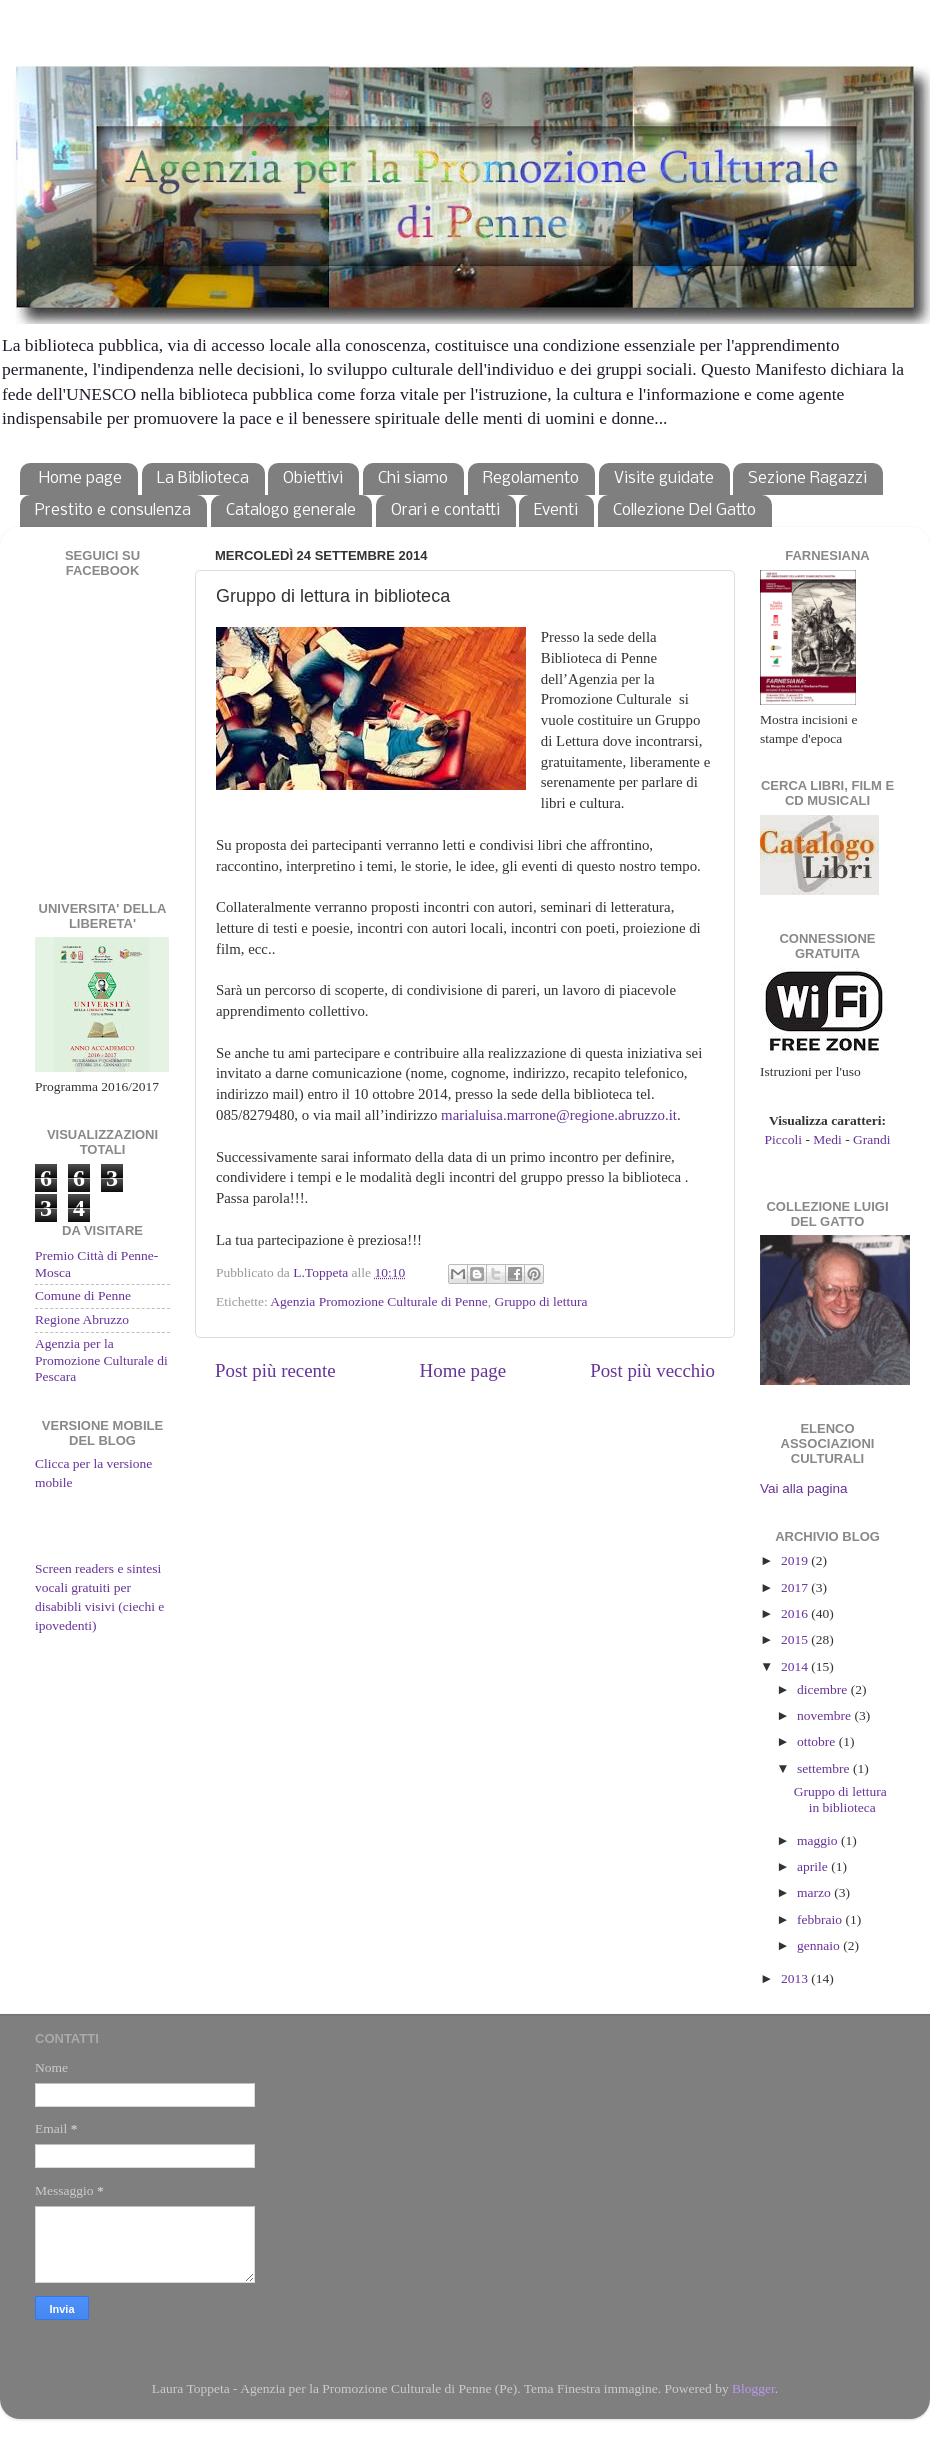 The width and height of the screenshot is (930, 2439). What do you see at coordinates (531, 478) in the screenshot?
I see `Regolamento` at bounding box center [531, 478].